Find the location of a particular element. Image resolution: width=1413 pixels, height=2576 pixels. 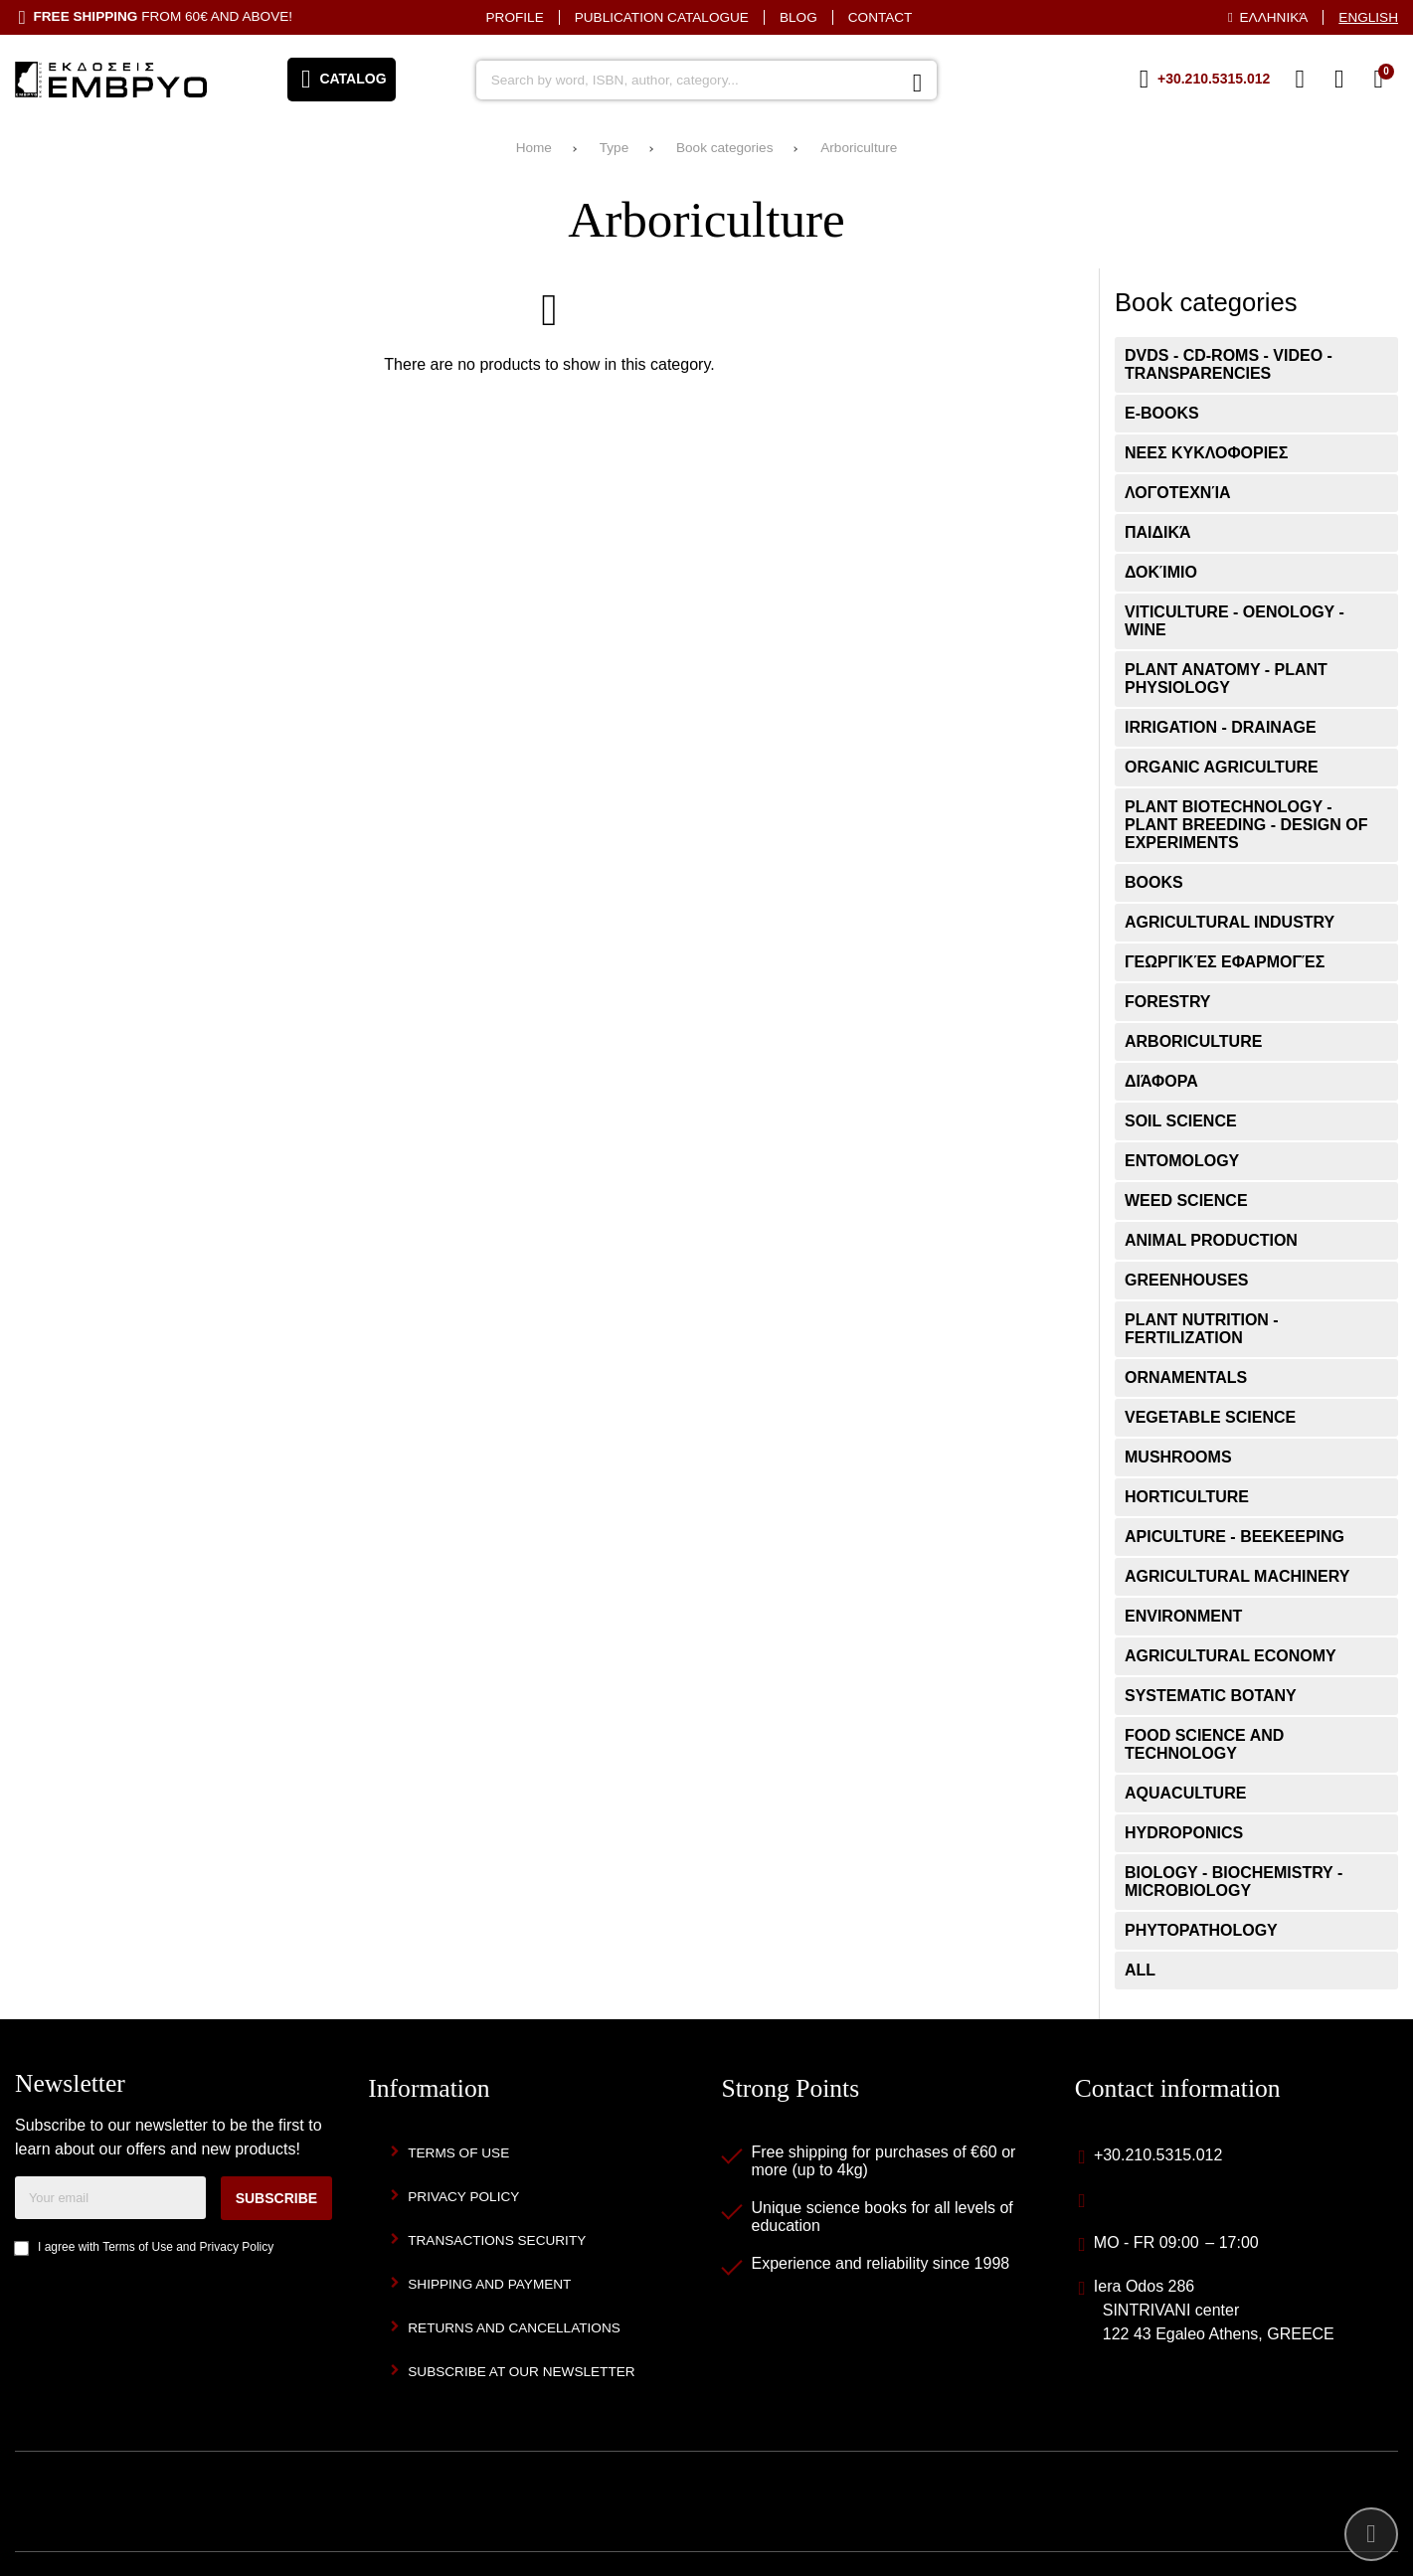

Shipping and Payment is located at coordinates (489, 2284).